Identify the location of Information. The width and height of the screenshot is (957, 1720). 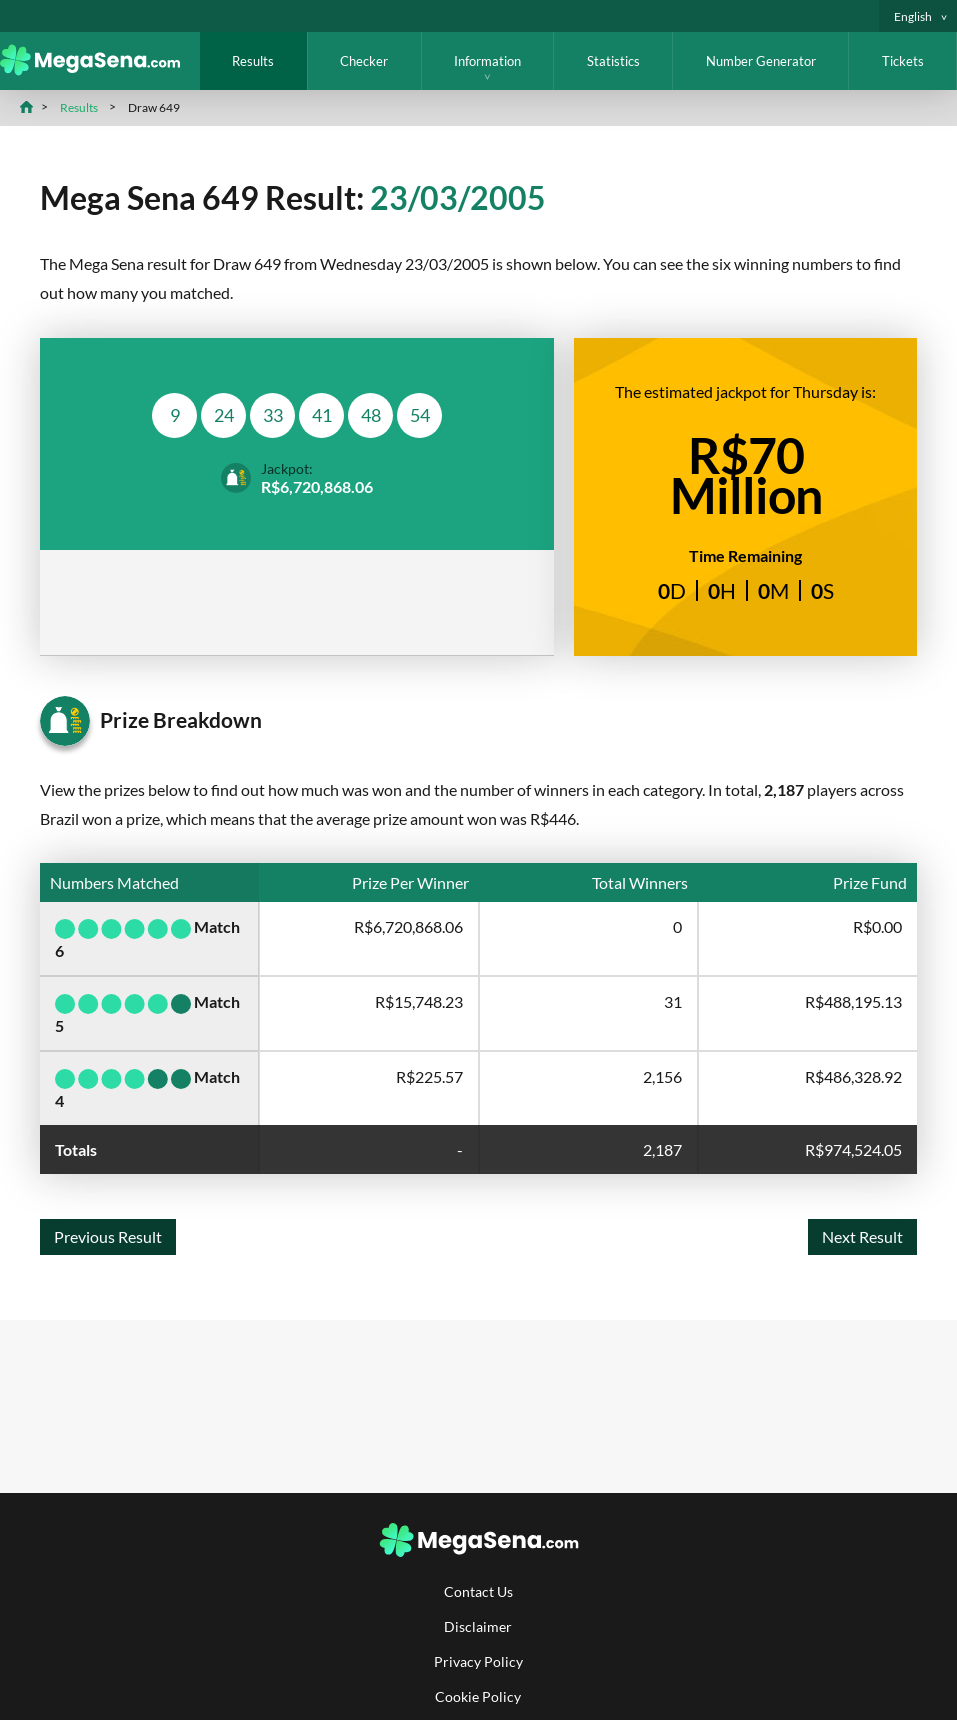
(487, 61).